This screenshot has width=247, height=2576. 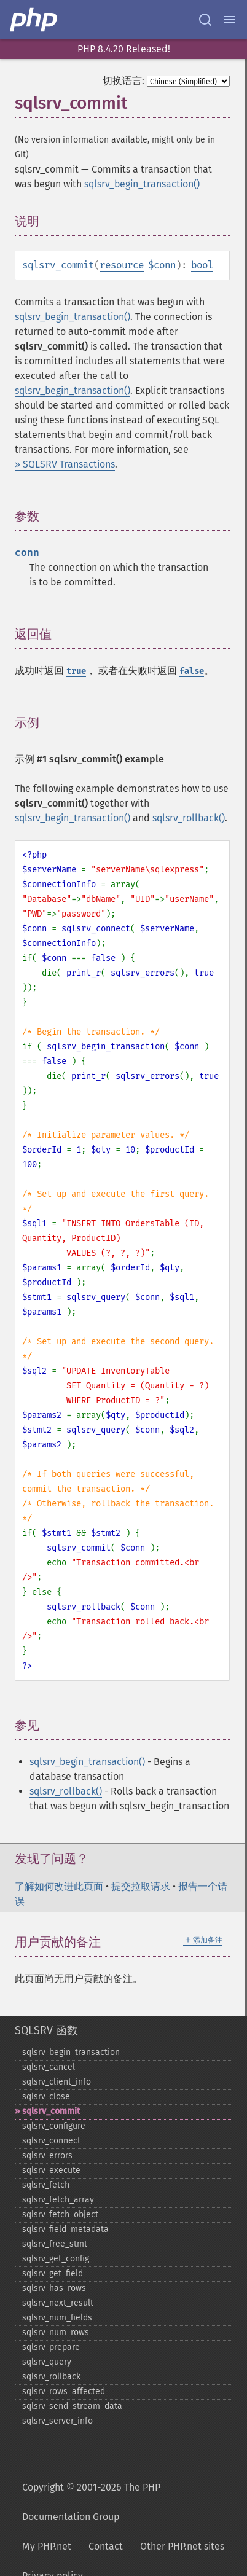 I want to click on sqlsrv_rollback(), so click(x=188, y=818).